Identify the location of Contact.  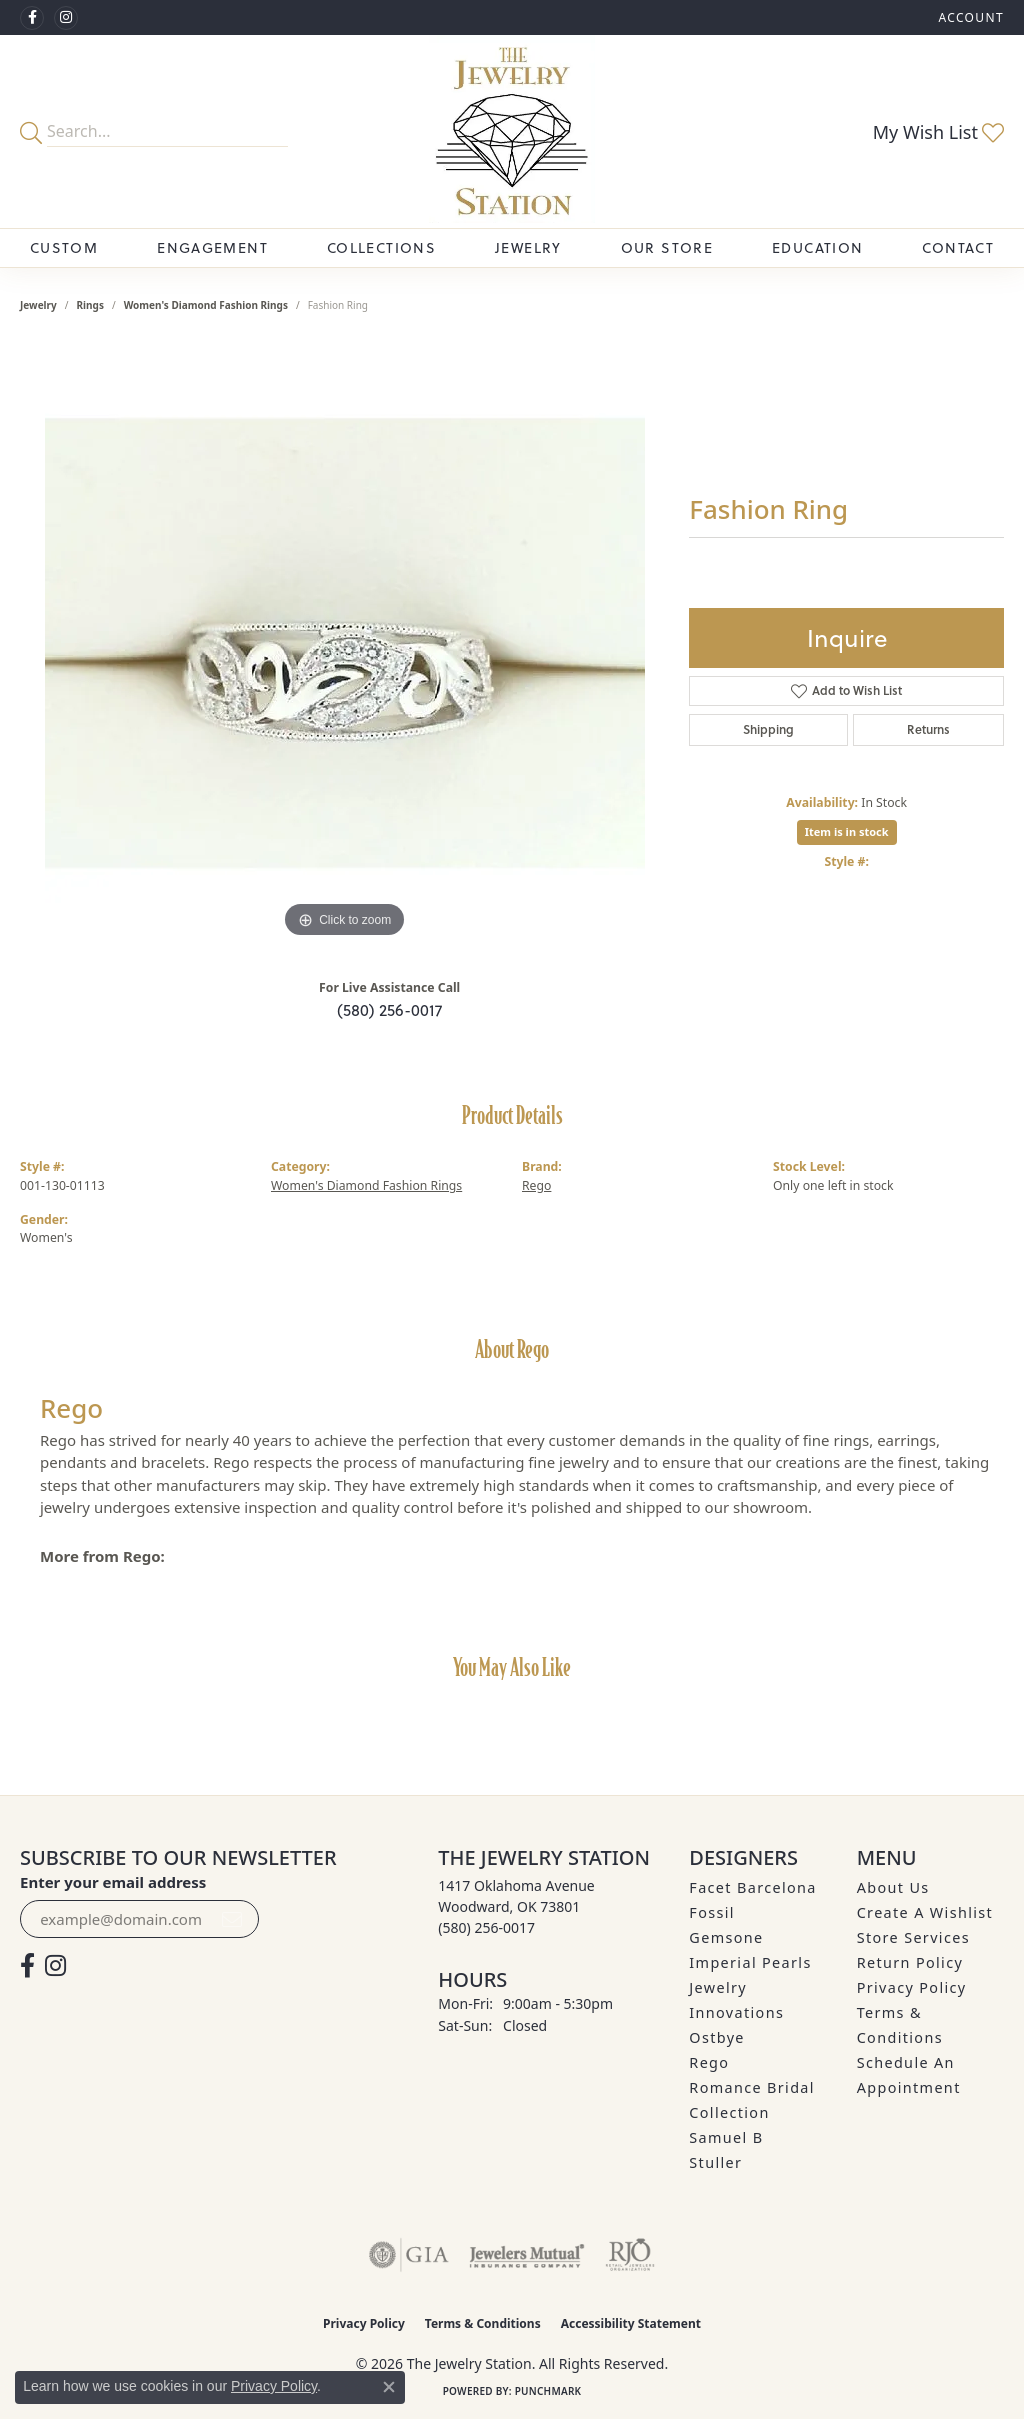
(958, 247).